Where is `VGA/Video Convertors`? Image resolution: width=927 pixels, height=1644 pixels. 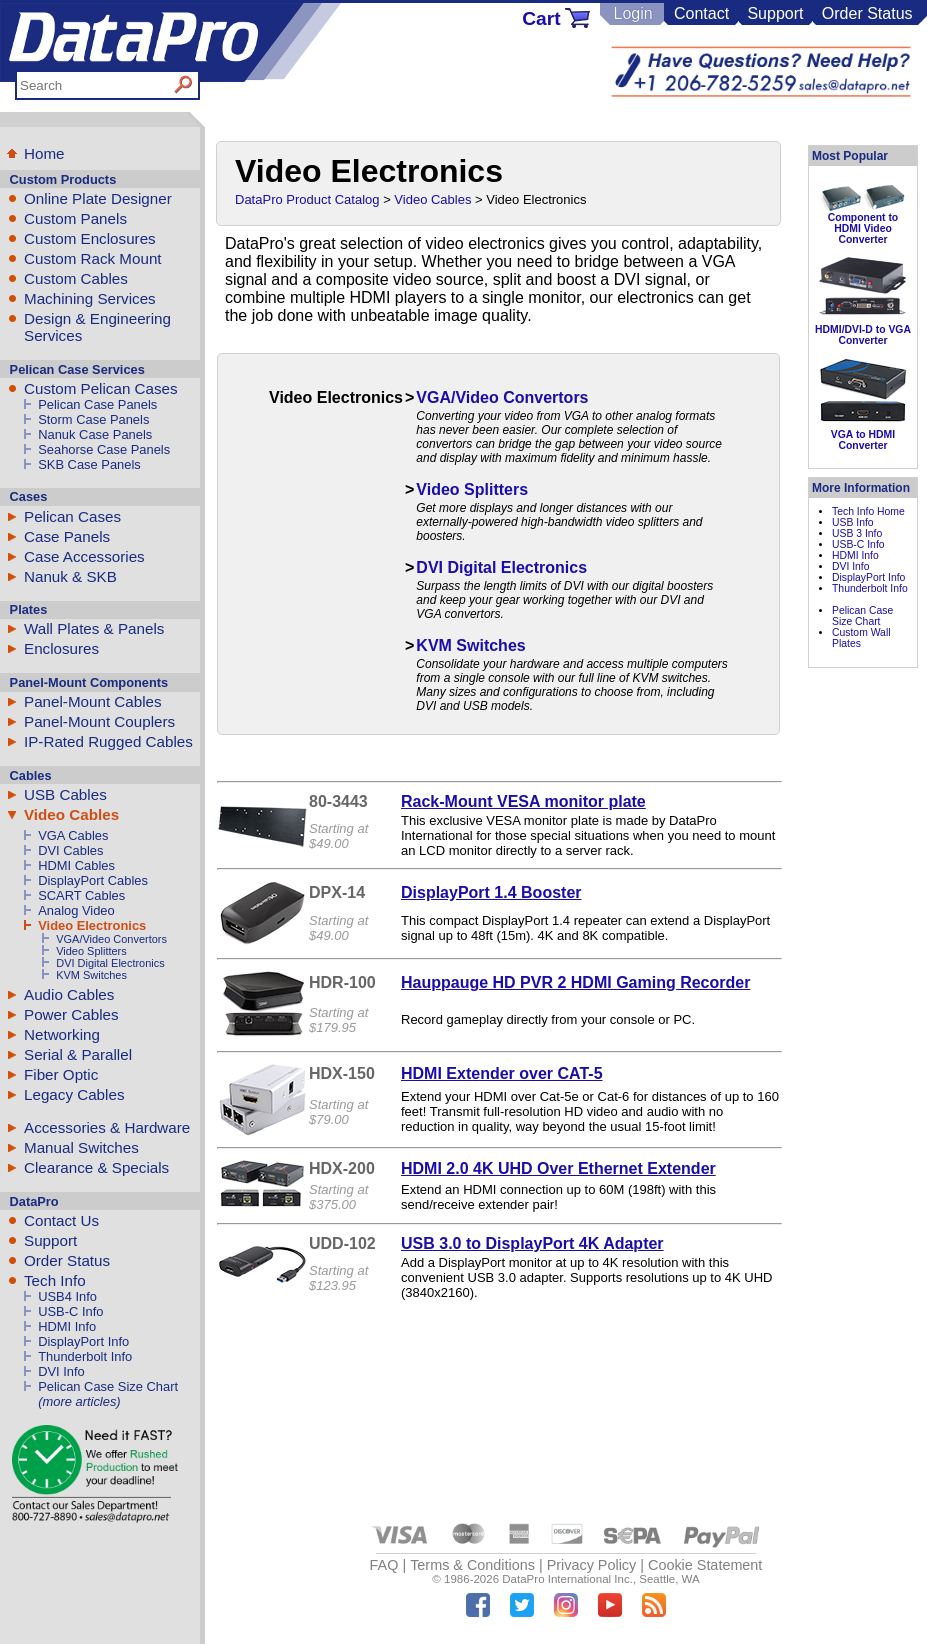 VGA/Video Convertors is located at coordinates (111, 939).